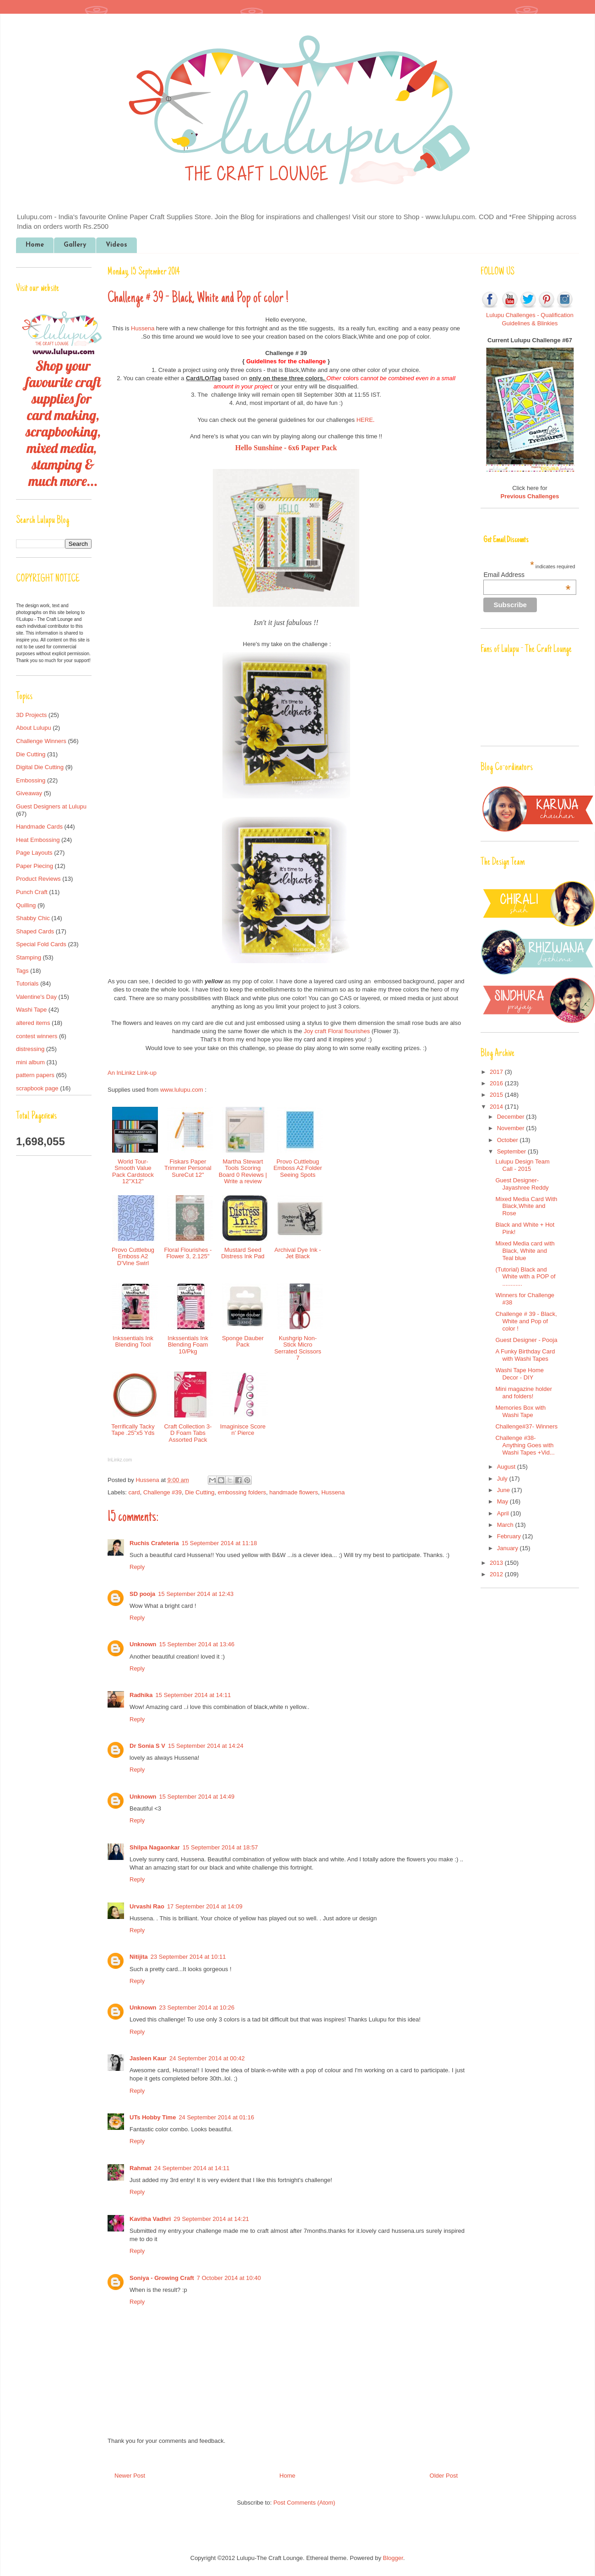  Describe the element at coordinates (197, 2007) in the screenshot. I see `23 September 2014 at 10:26` at that location.